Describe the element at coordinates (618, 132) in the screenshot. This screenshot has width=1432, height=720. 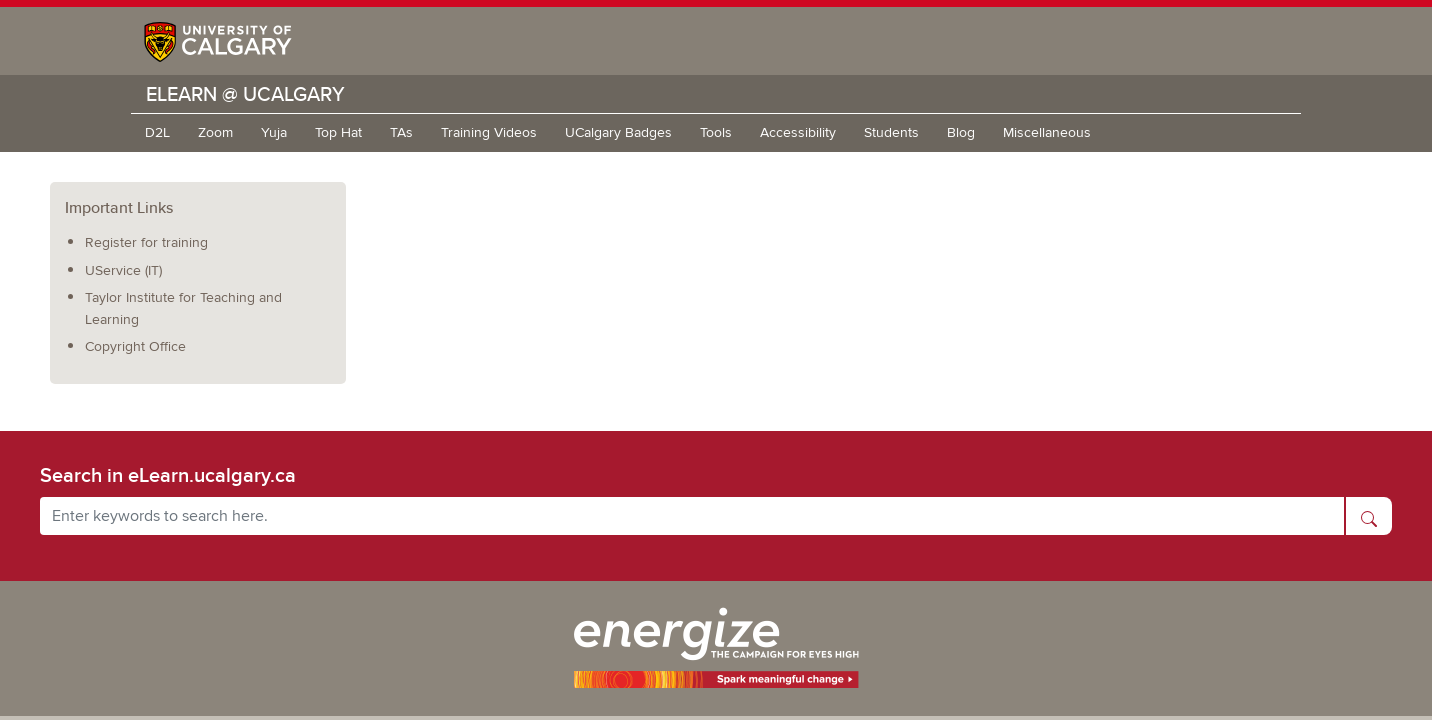
I see `UCalgary Badges` at that location.